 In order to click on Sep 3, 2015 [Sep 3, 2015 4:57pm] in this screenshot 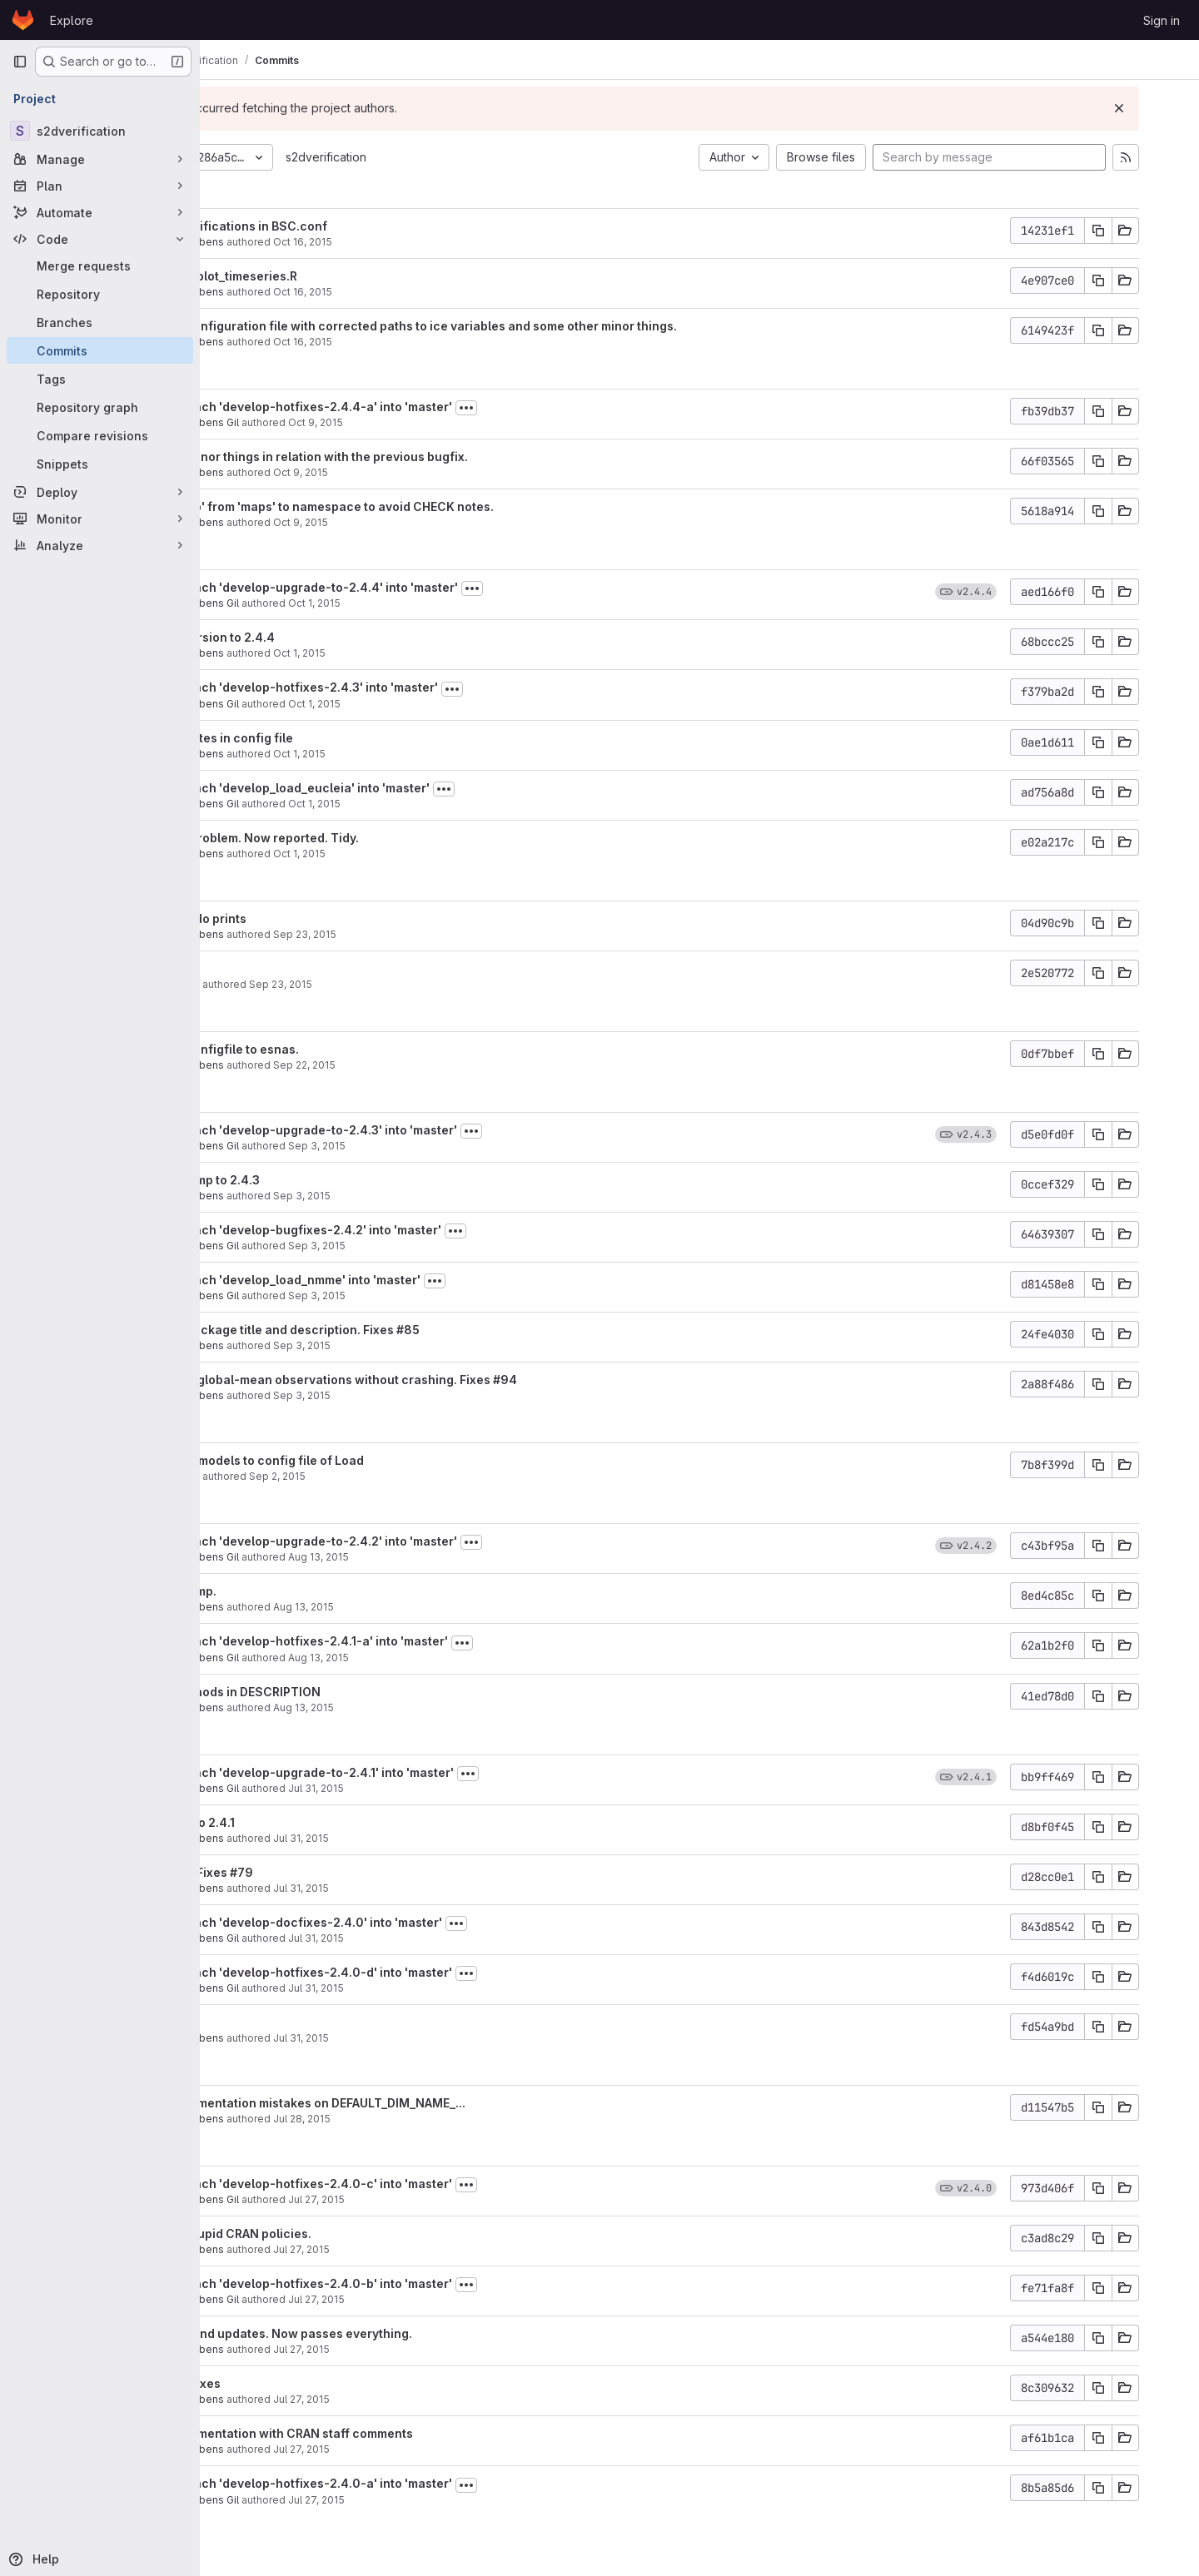, I will do `click(421, 1345)`.